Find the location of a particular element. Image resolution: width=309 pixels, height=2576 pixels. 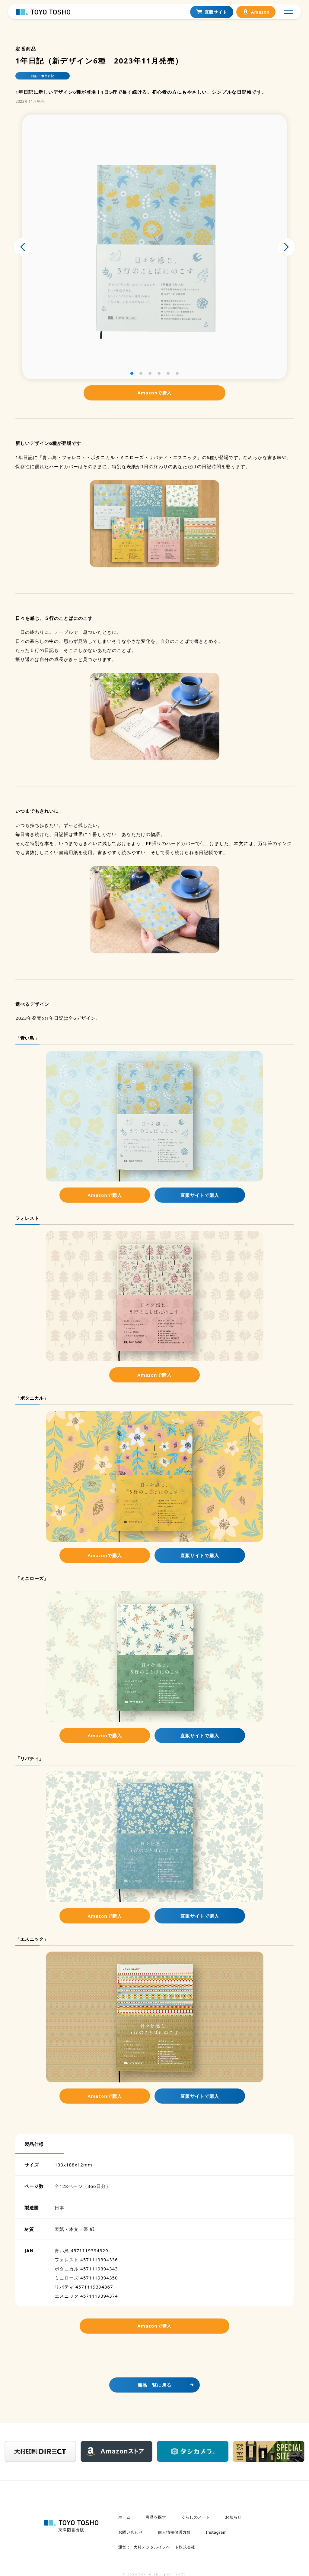

お問い合わせ is located at coordinates (130, 2532).